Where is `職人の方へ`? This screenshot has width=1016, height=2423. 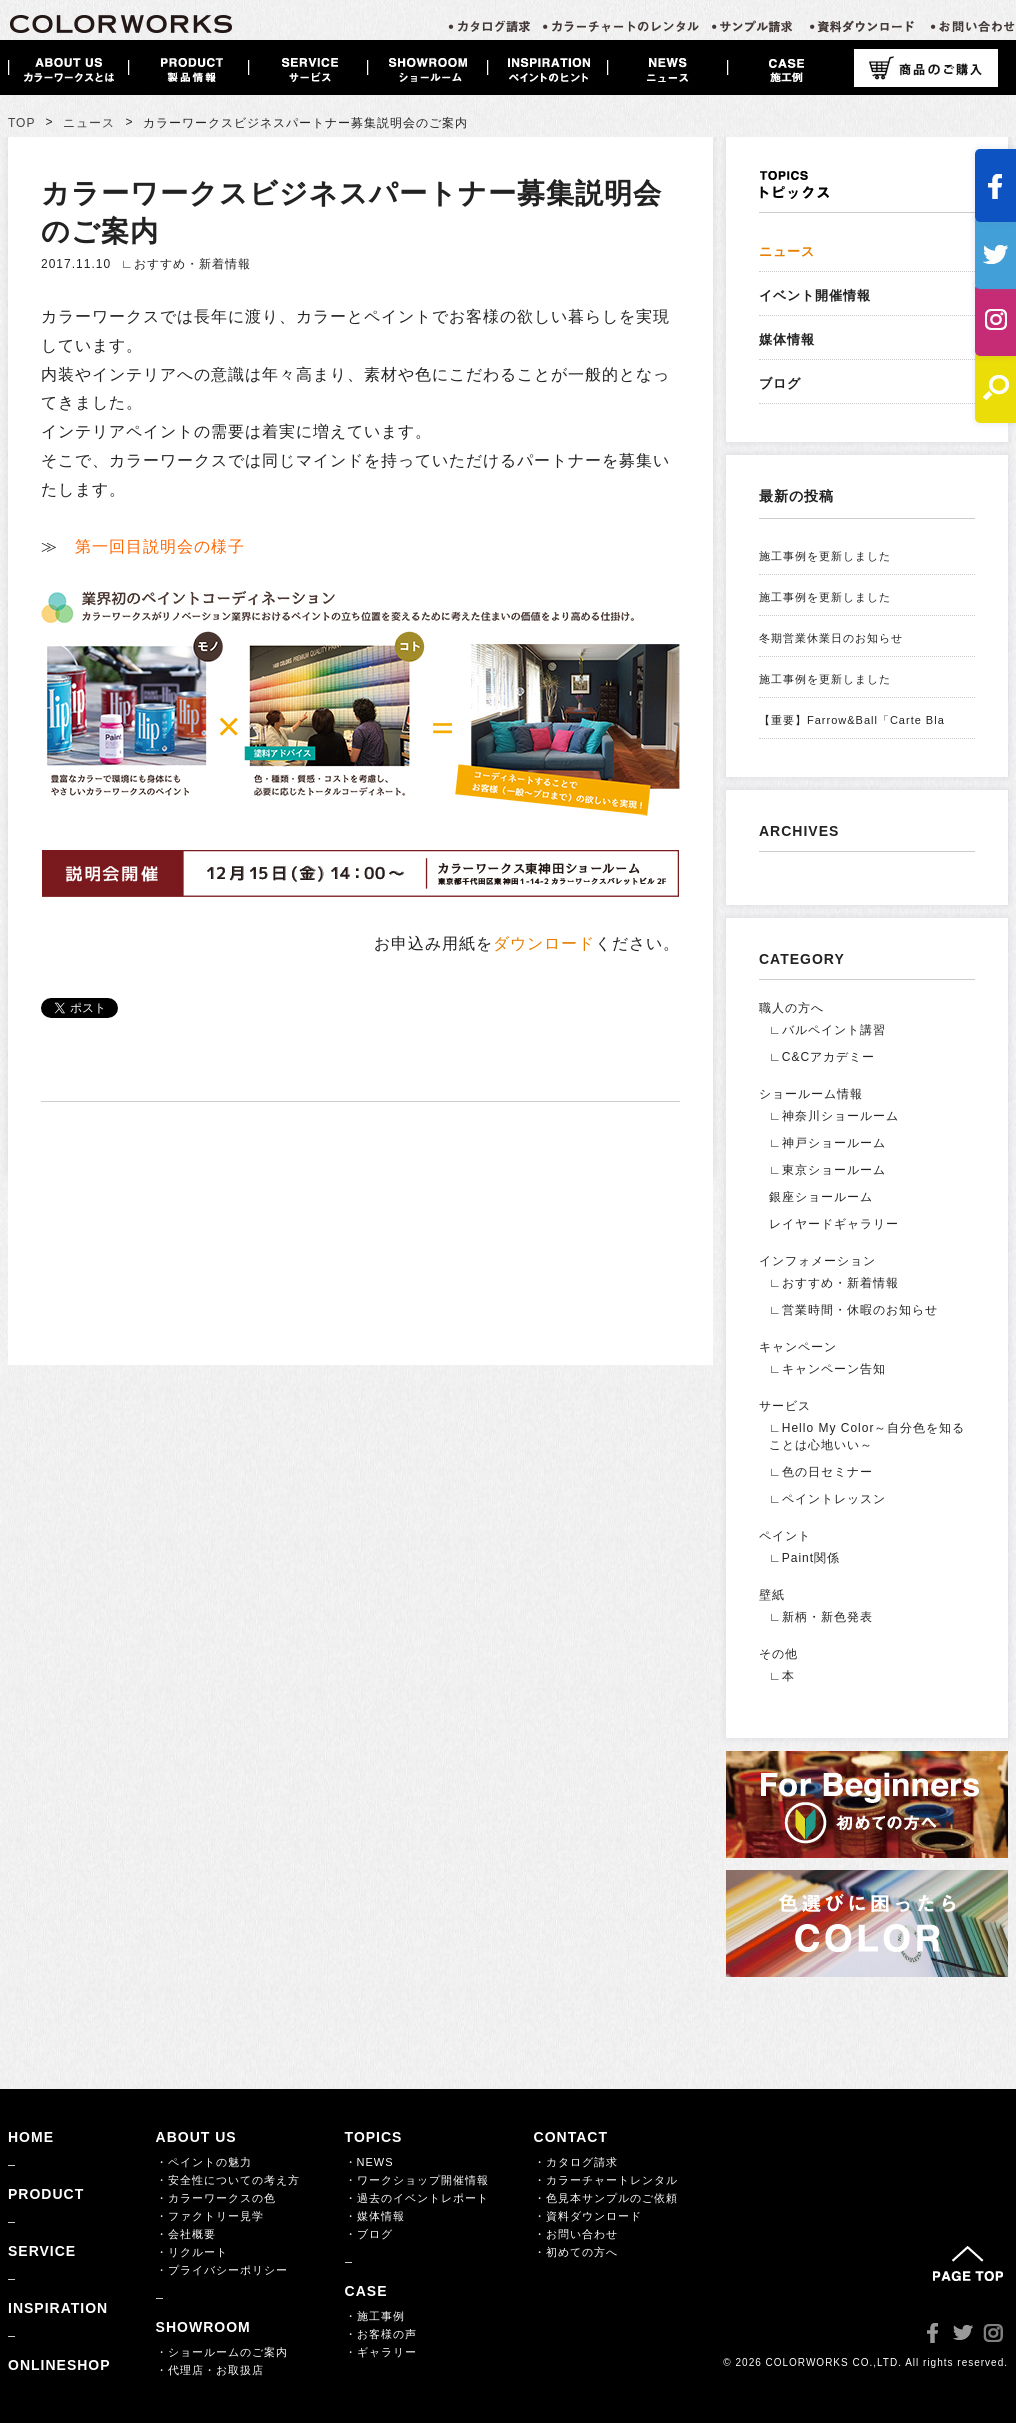 職人の方へ is located at coordinates (791, 1008).